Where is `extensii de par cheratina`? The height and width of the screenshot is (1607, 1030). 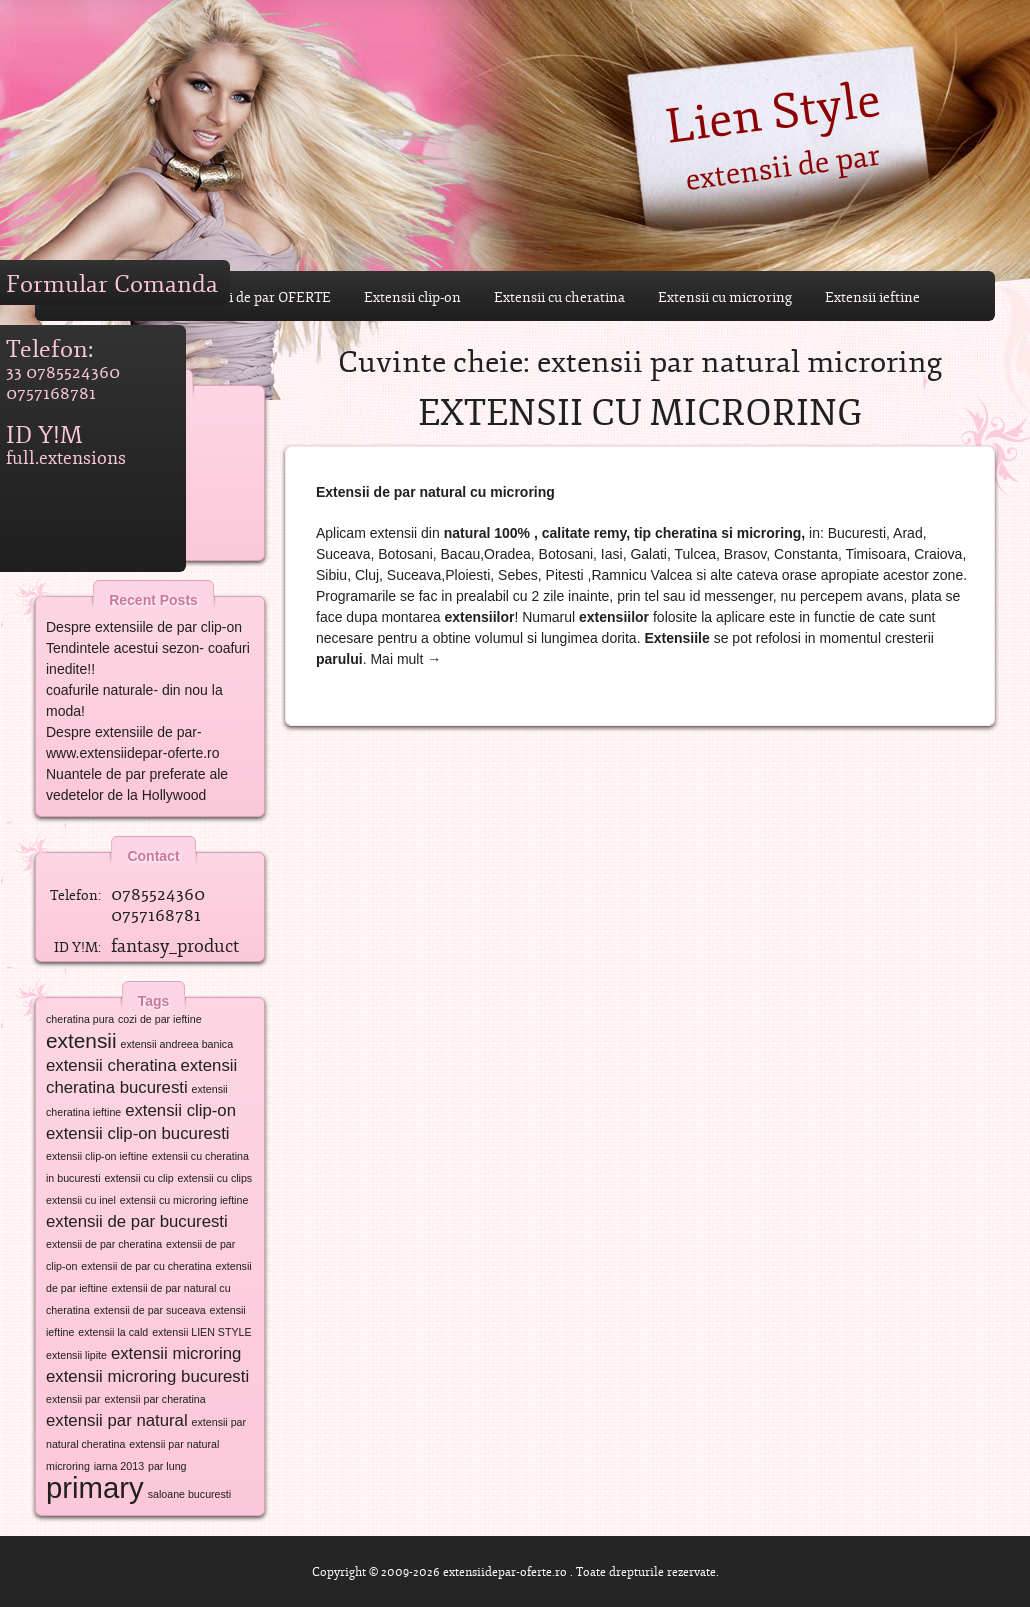
extensii de par cheratina is located at coordinates (104, 1244).